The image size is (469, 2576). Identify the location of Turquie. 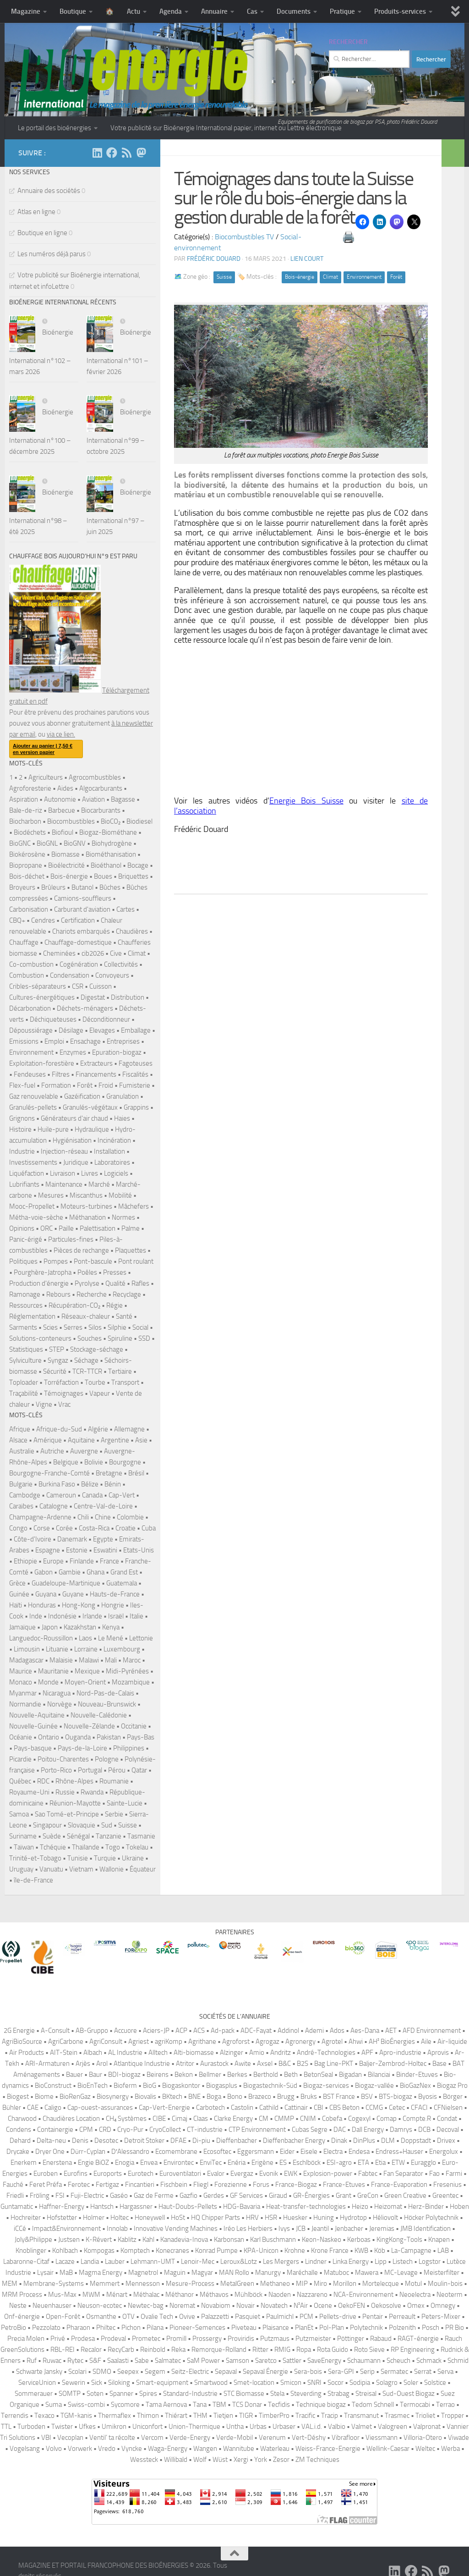
(105, 1858).